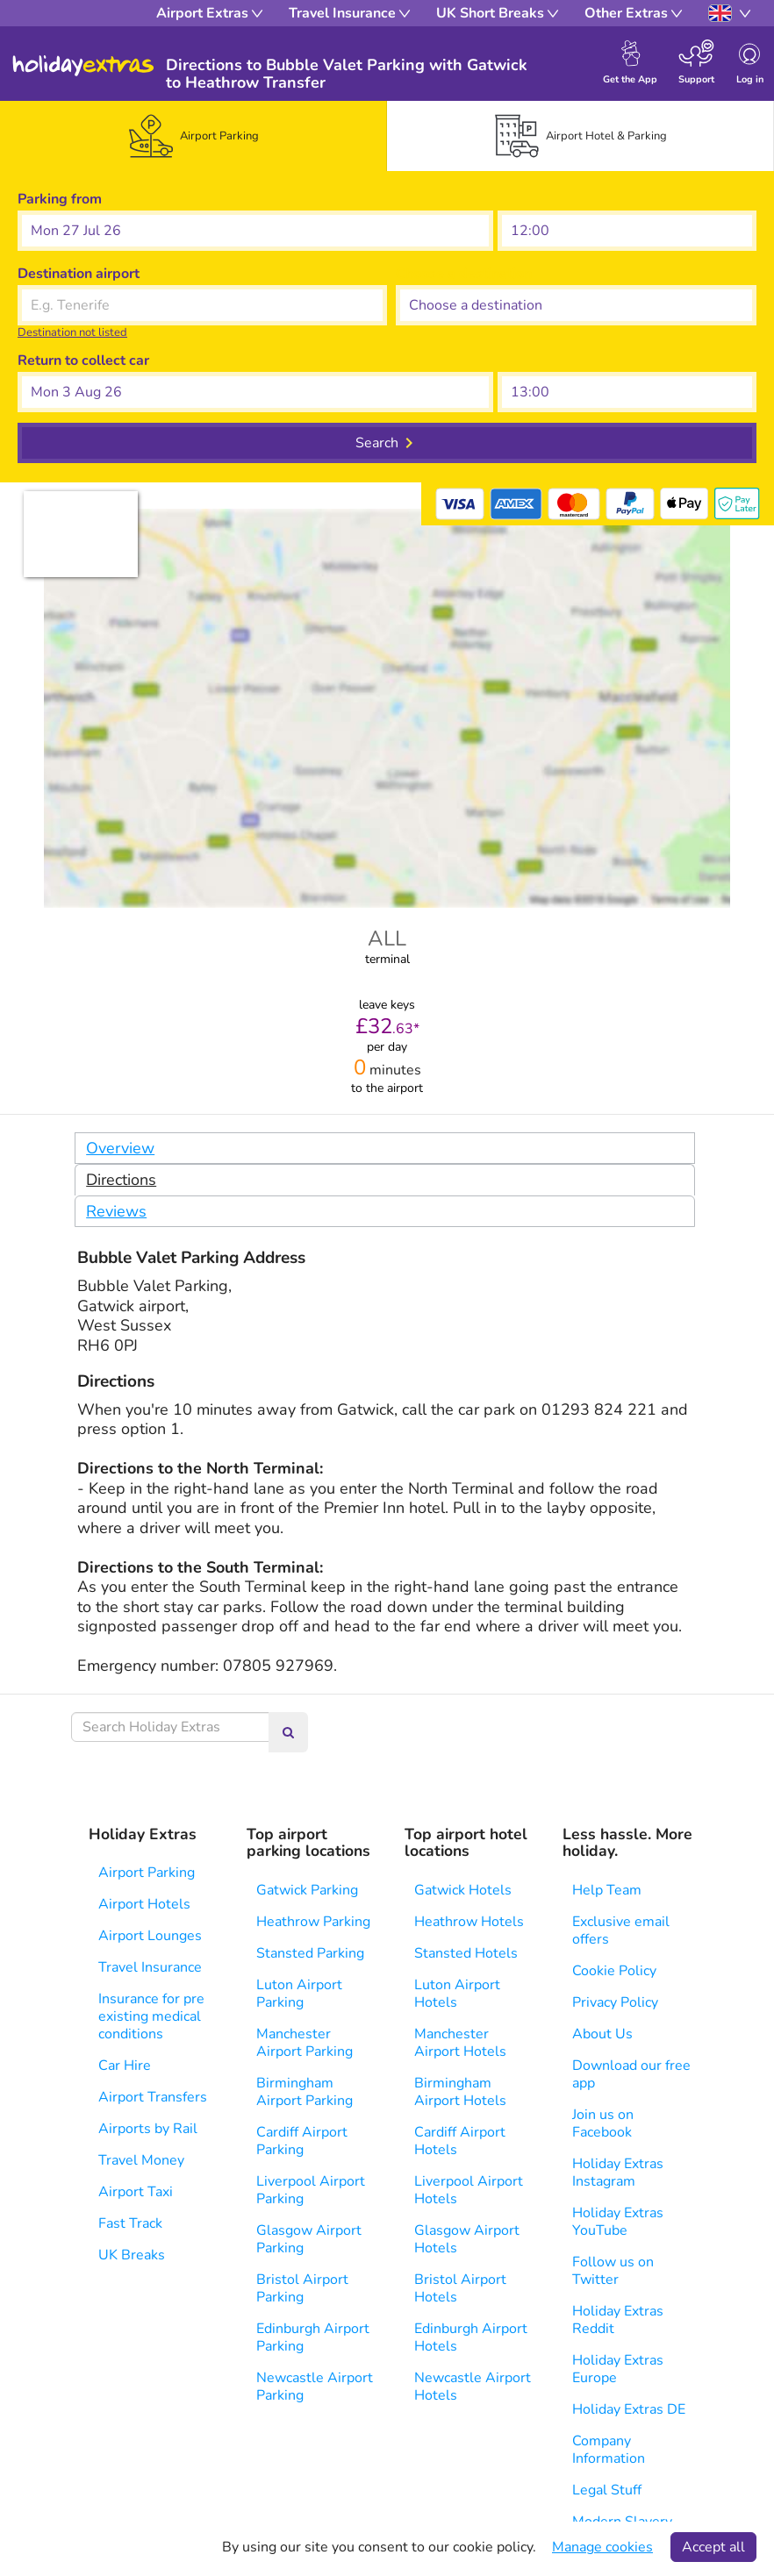 The image size is (774, 2576). I want to click on Search, so click(376, 443).